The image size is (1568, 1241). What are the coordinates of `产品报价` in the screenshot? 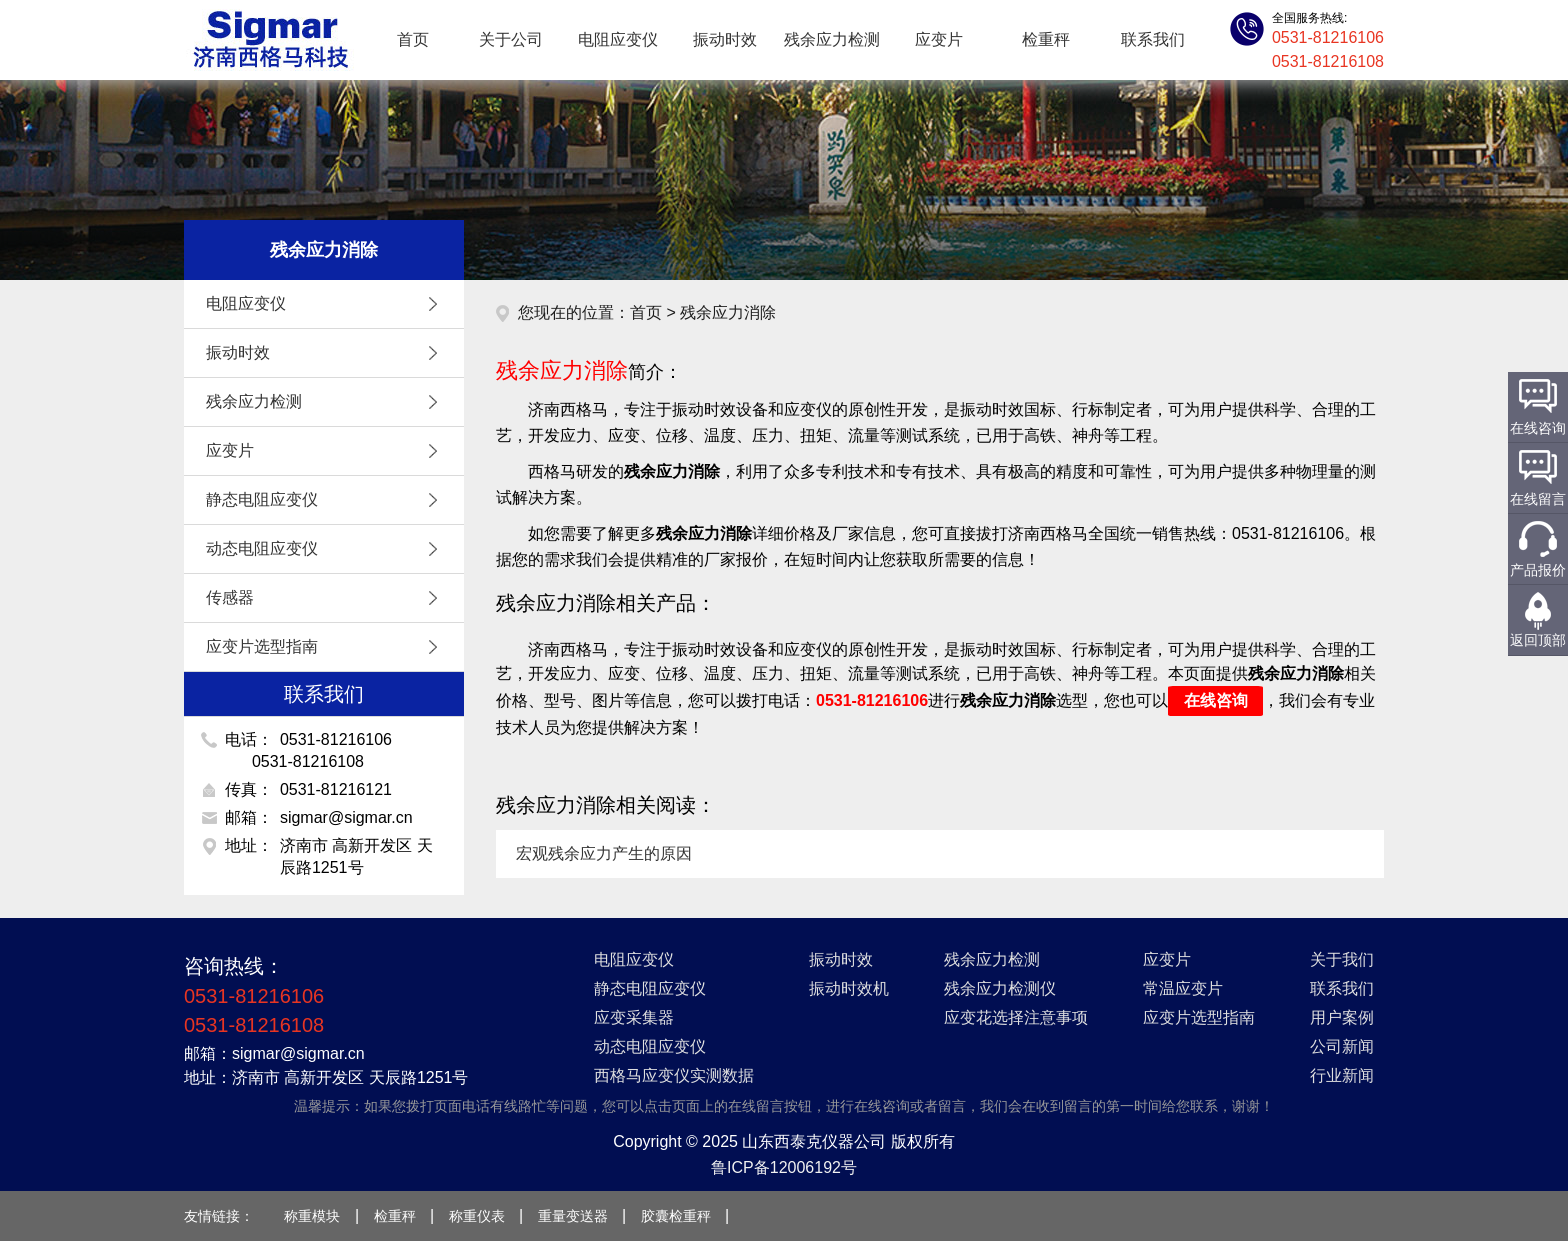 It's located at (1538, 570).